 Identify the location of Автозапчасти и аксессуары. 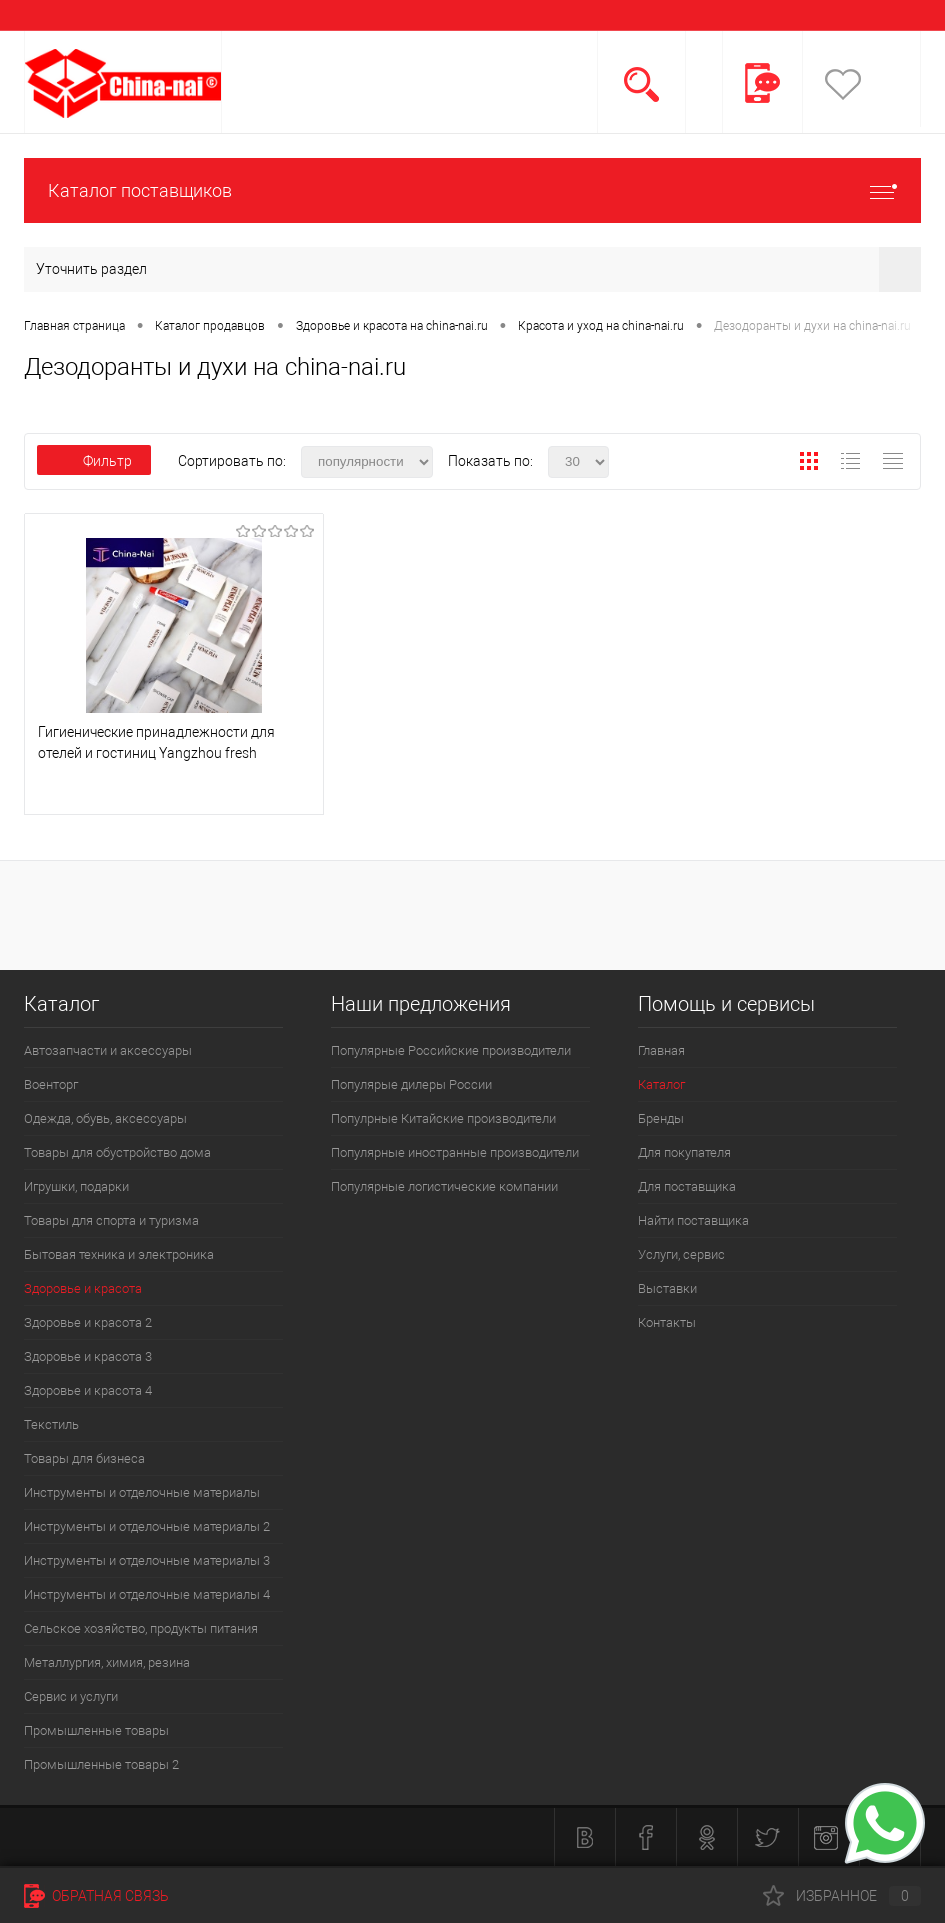
(108, 1050).